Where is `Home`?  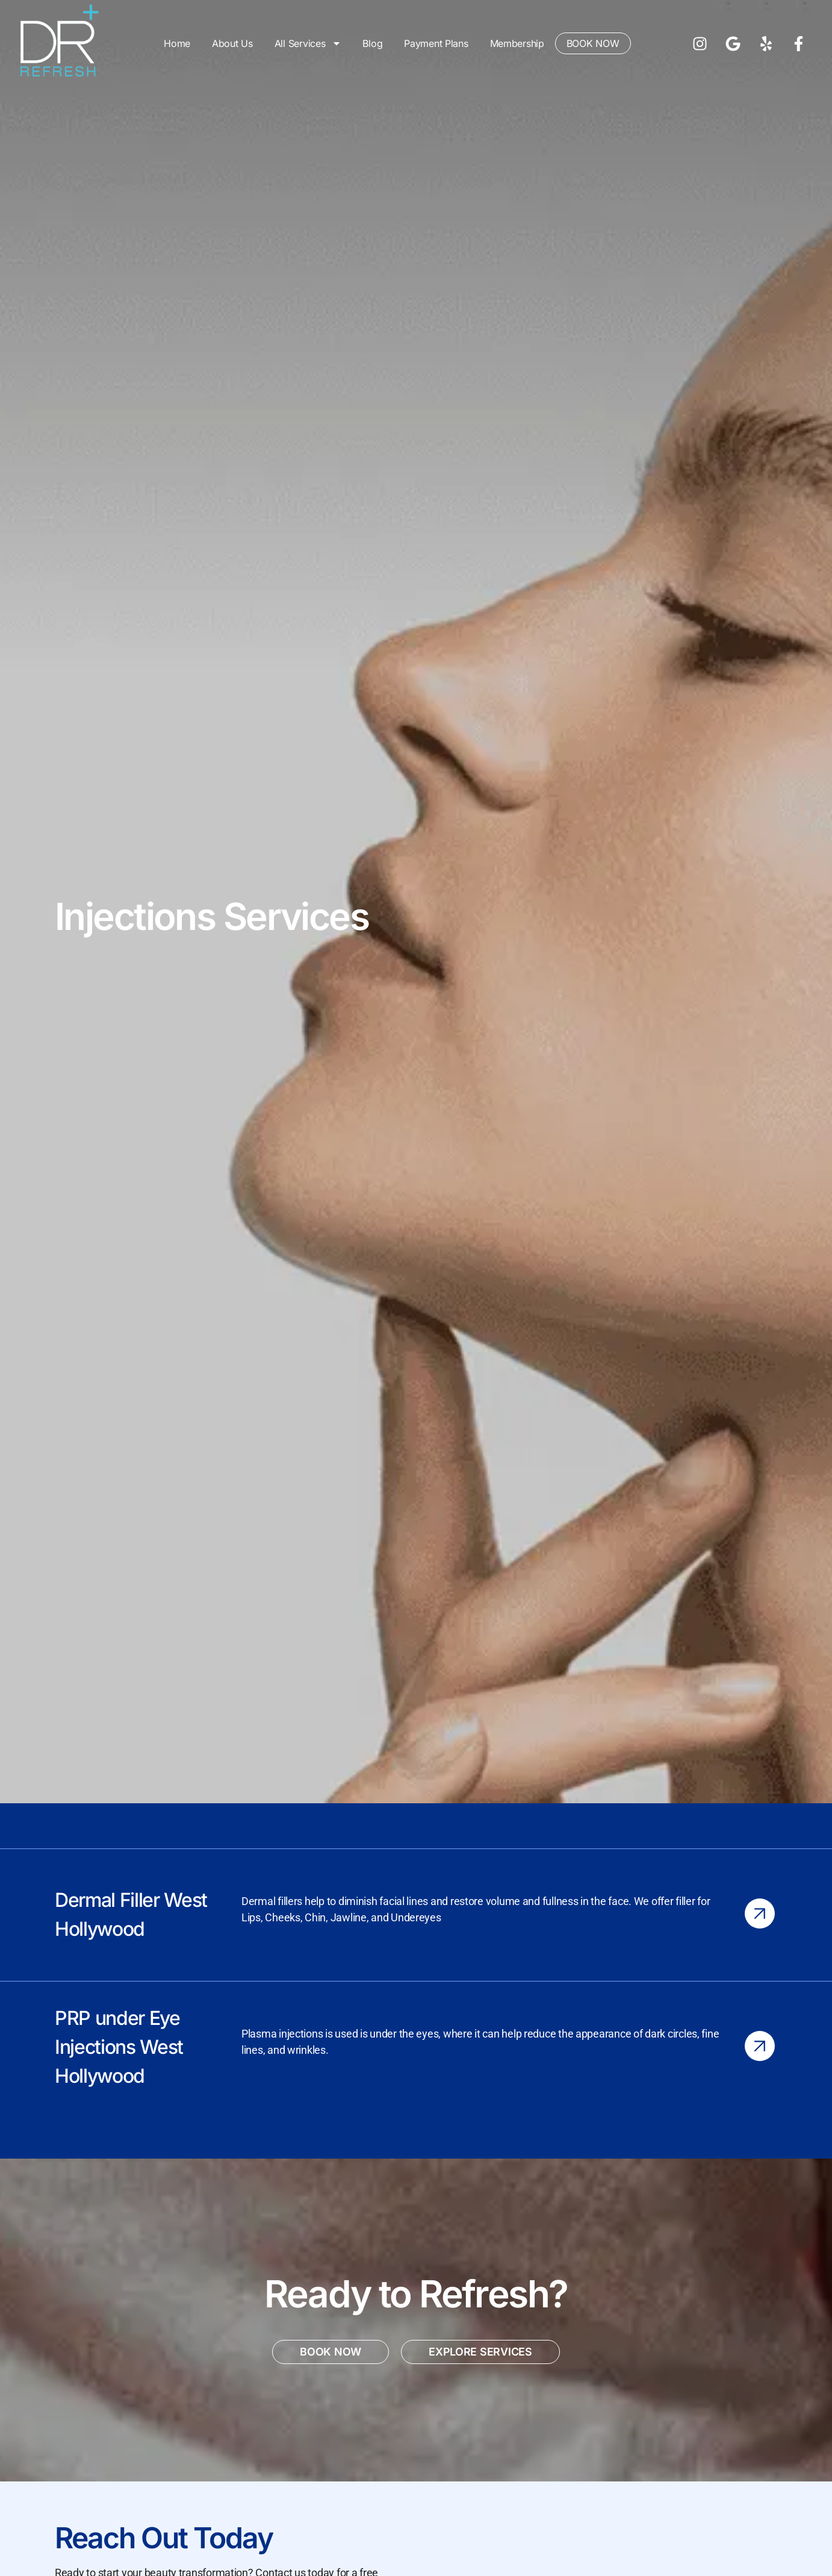 Home is located at coordinates (177, 43).